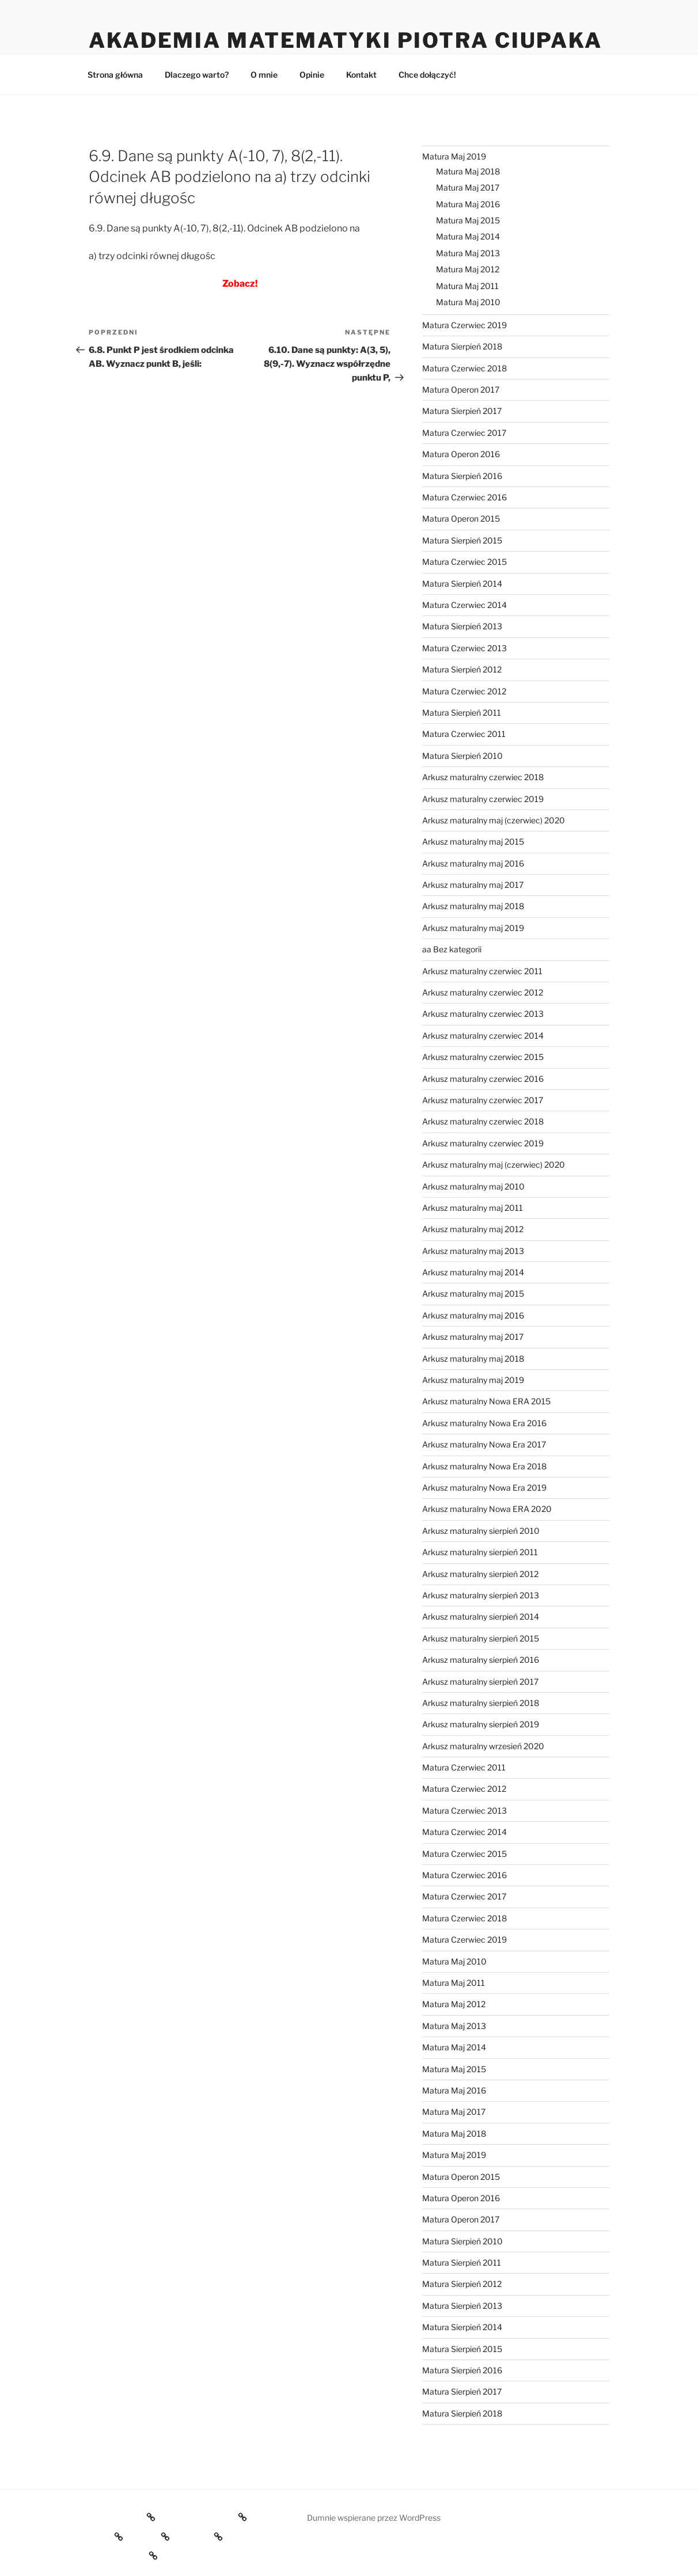  I want to click on Arkusz maturalny czerwiec 2018, so click(483, 777).